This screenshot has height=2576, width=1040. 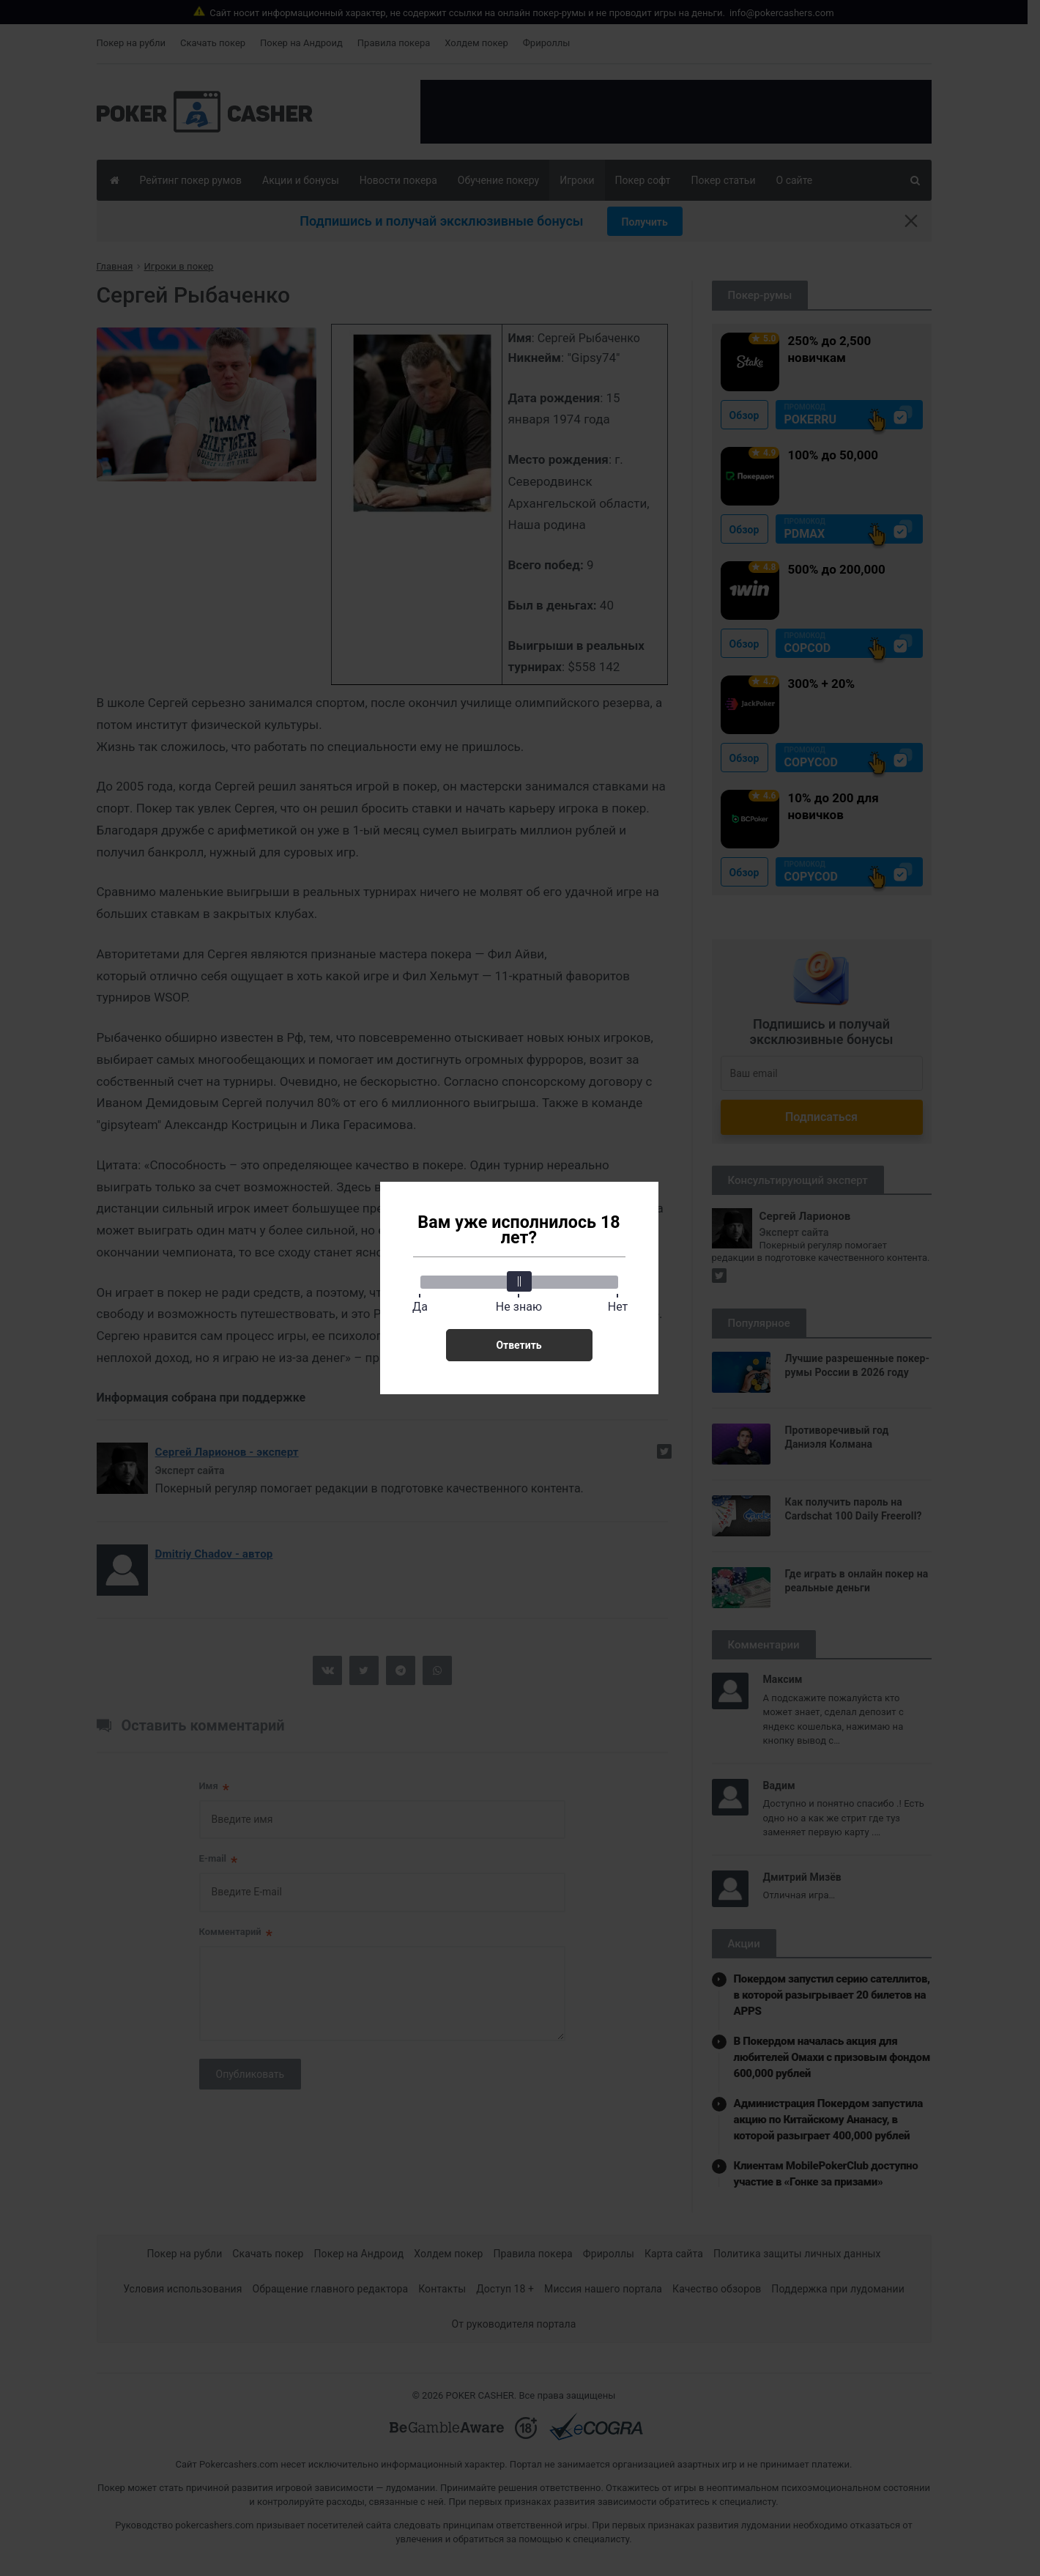 I want to click on [slider], so click(x=519, y=1281).